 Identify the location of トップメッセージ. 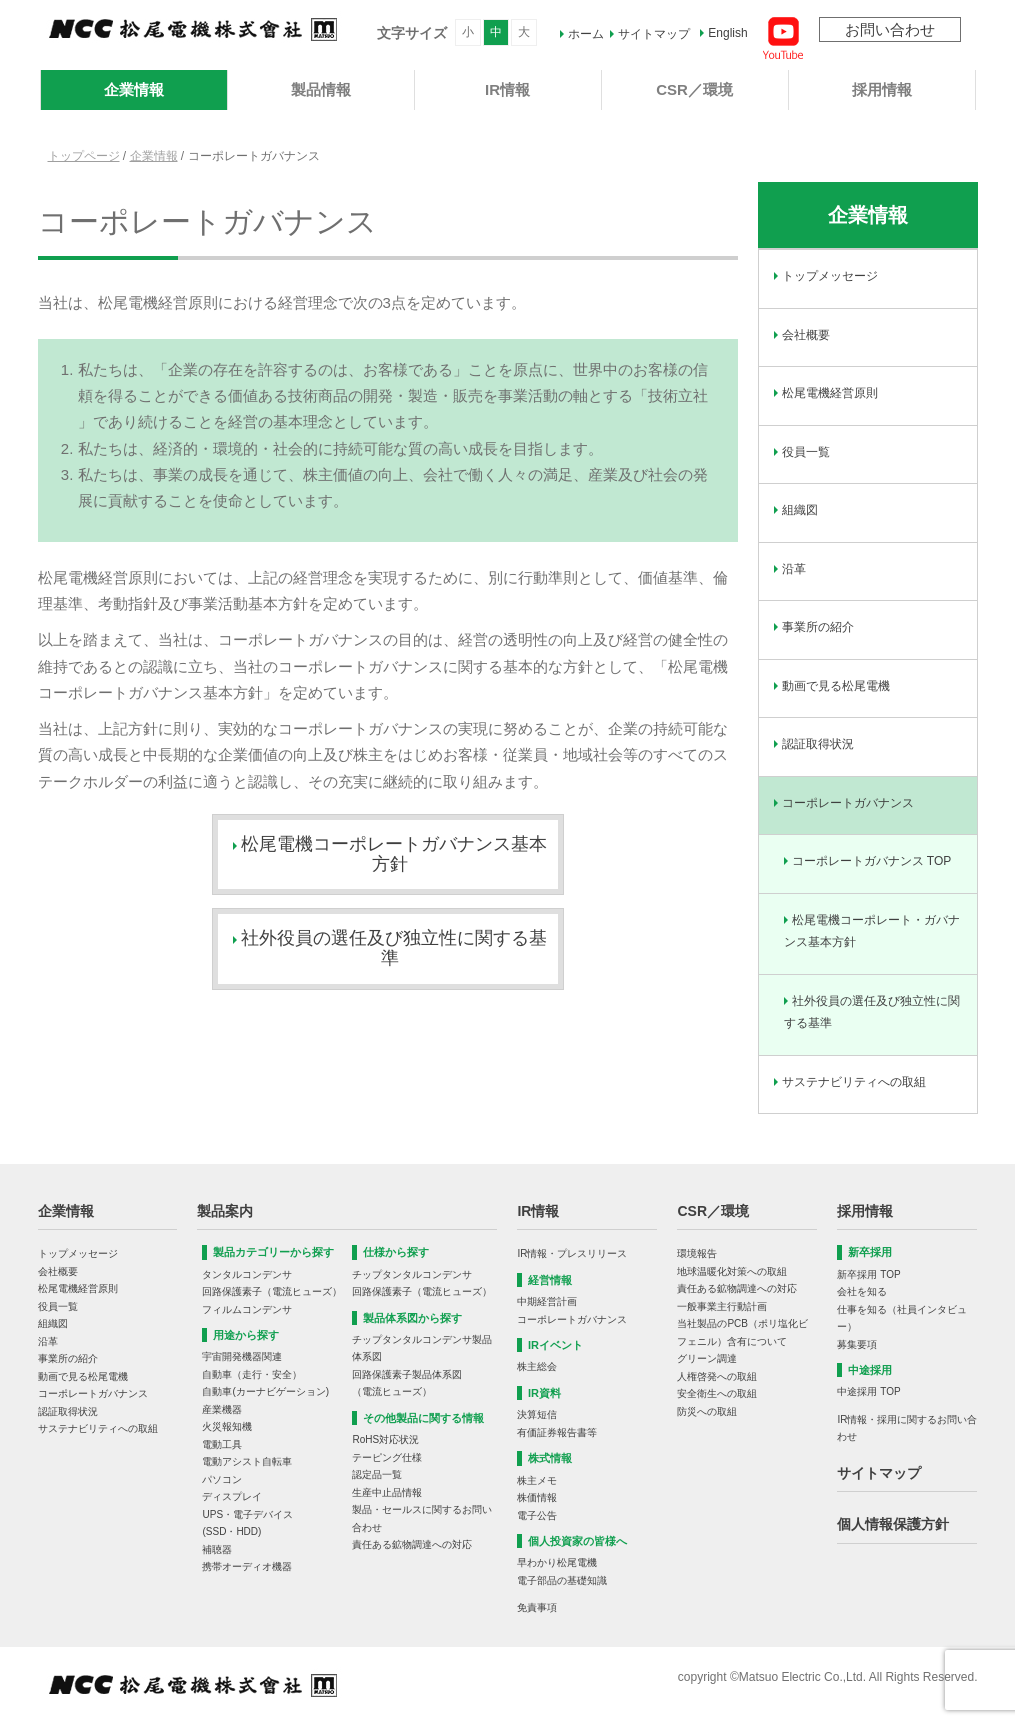
(830, 276).